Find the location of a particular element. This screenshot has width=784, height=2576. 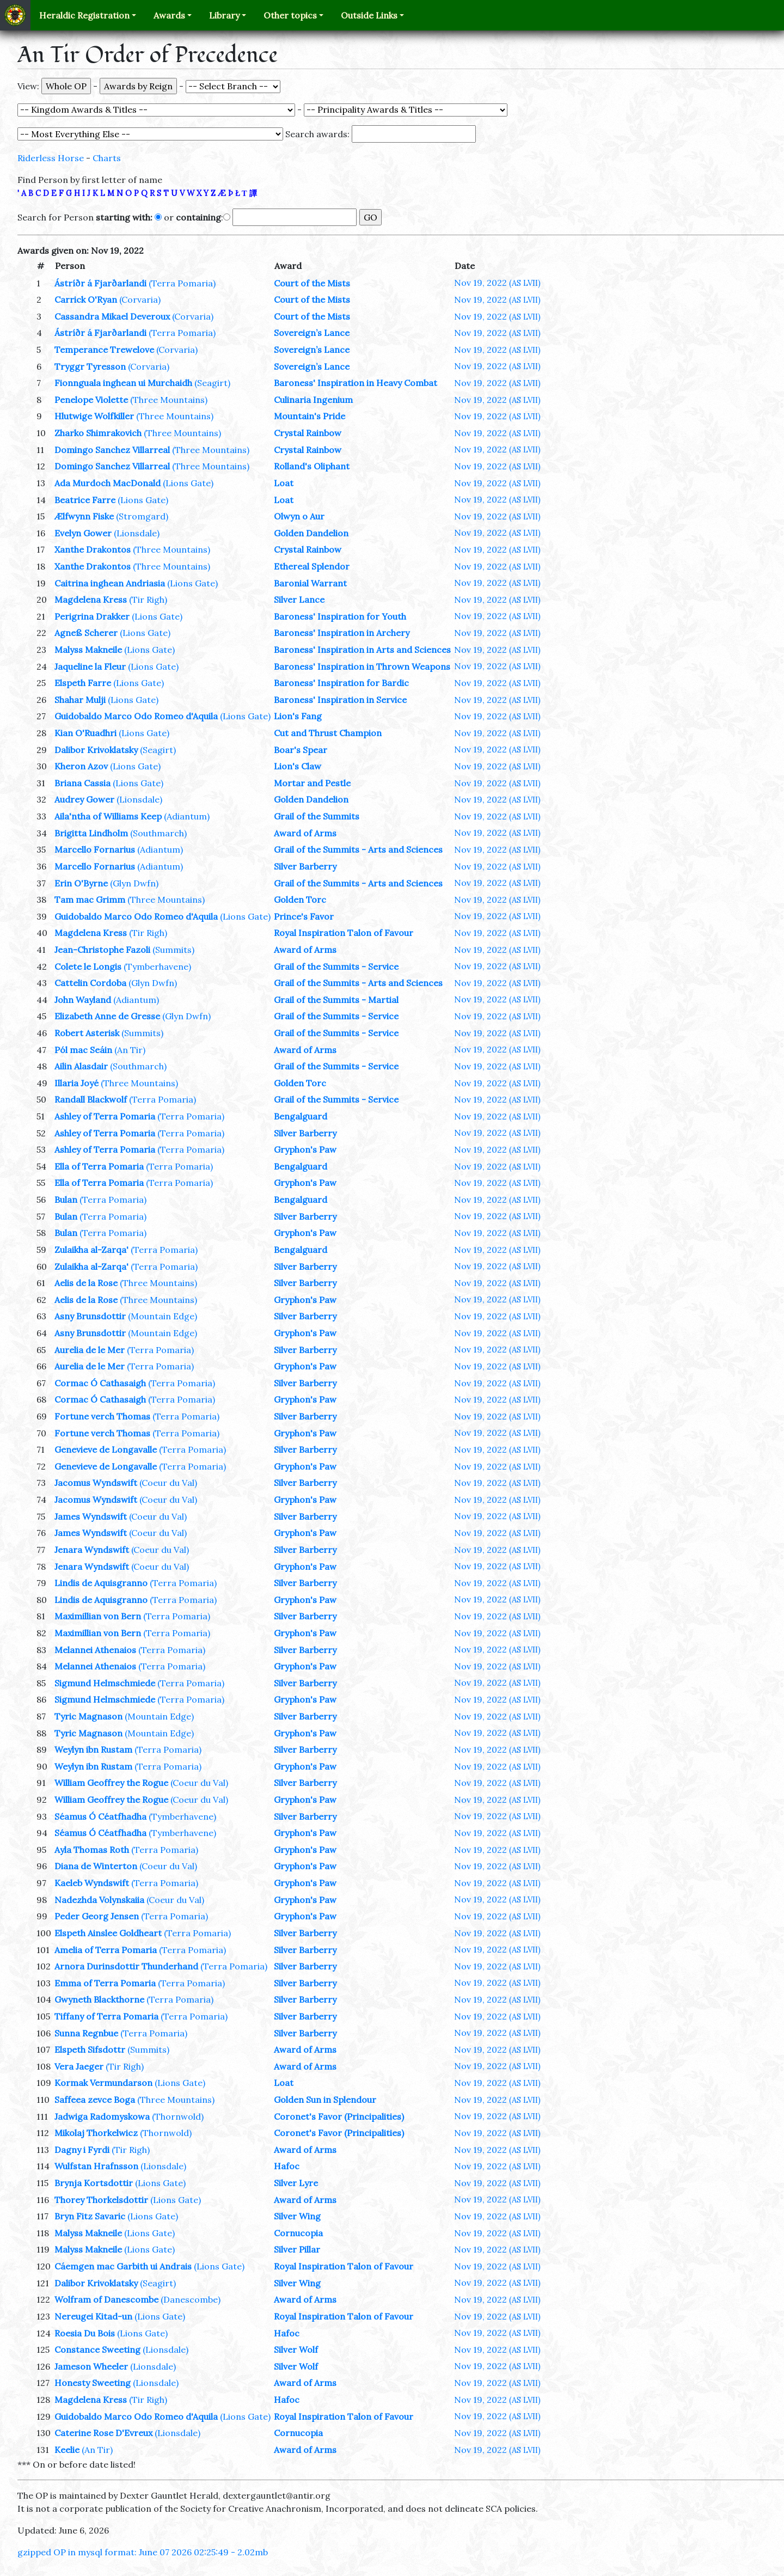

Shahar Mulji is located at coordinates (80, 699).